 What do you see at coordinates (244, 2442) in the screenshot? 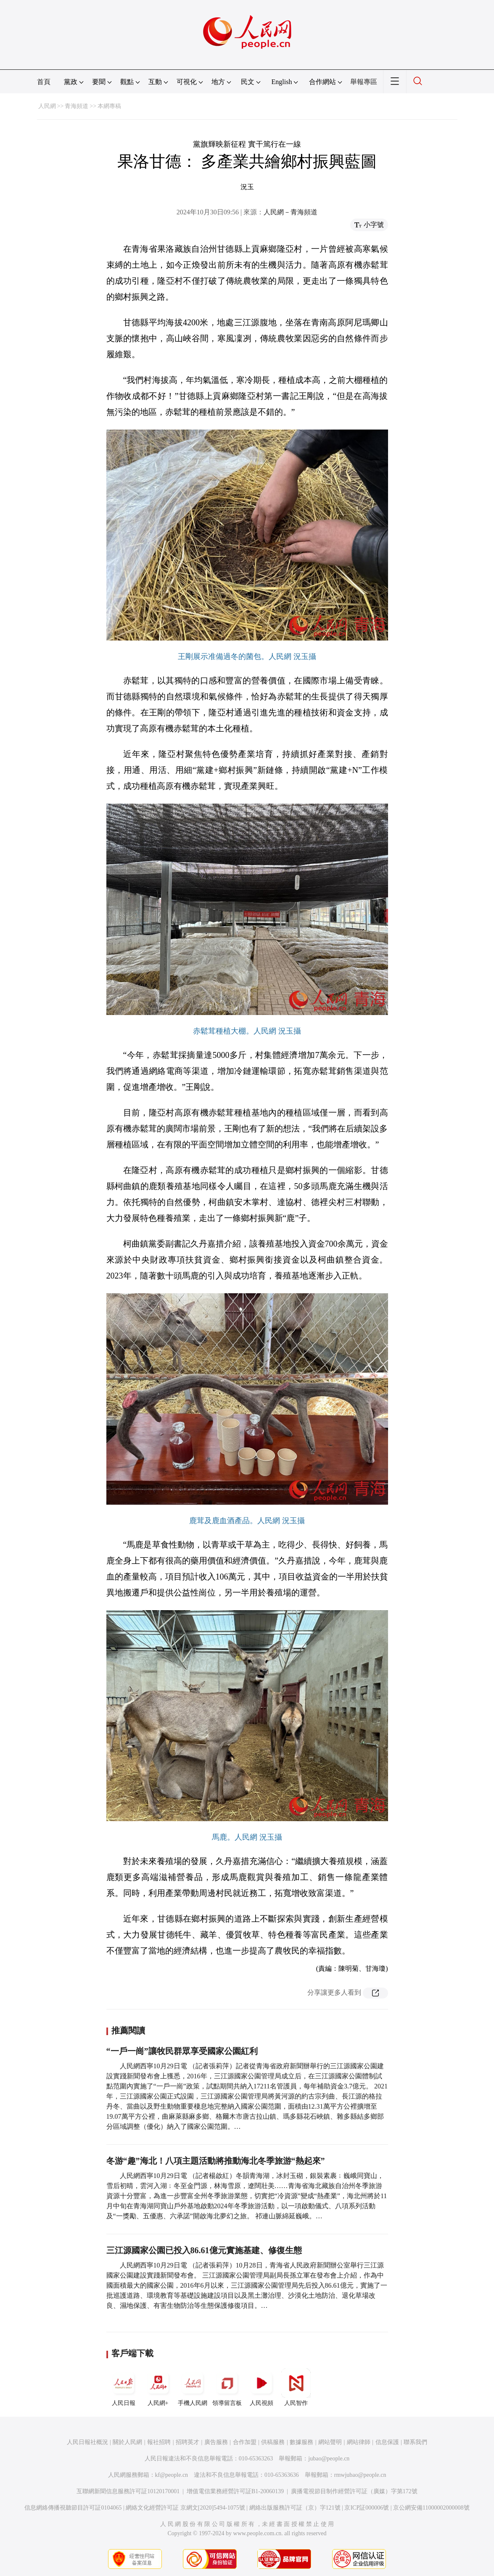
I see `合作加盟` at bounding box center [244, 2442].